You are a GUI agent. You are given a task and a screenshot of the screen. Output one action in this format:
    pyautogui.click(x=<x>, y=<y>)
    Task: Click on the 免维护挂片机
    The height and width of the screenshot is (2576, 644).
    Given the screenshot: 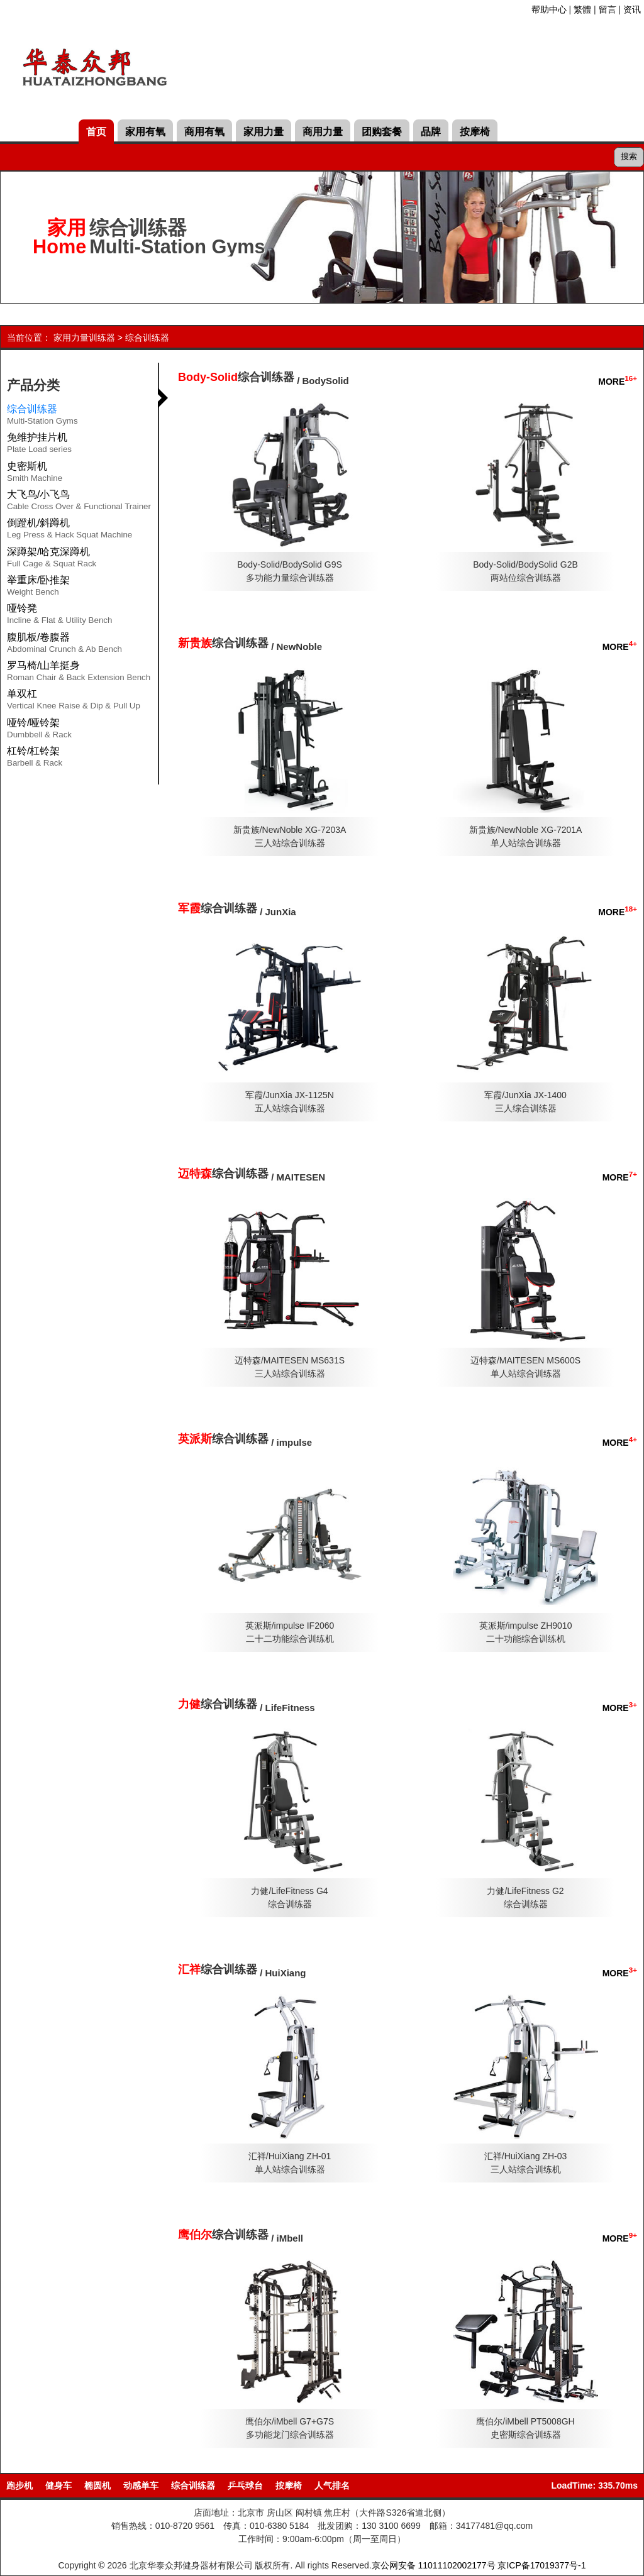 What is the action you would take?
    pyautogui.click(x=39, y=445)
    